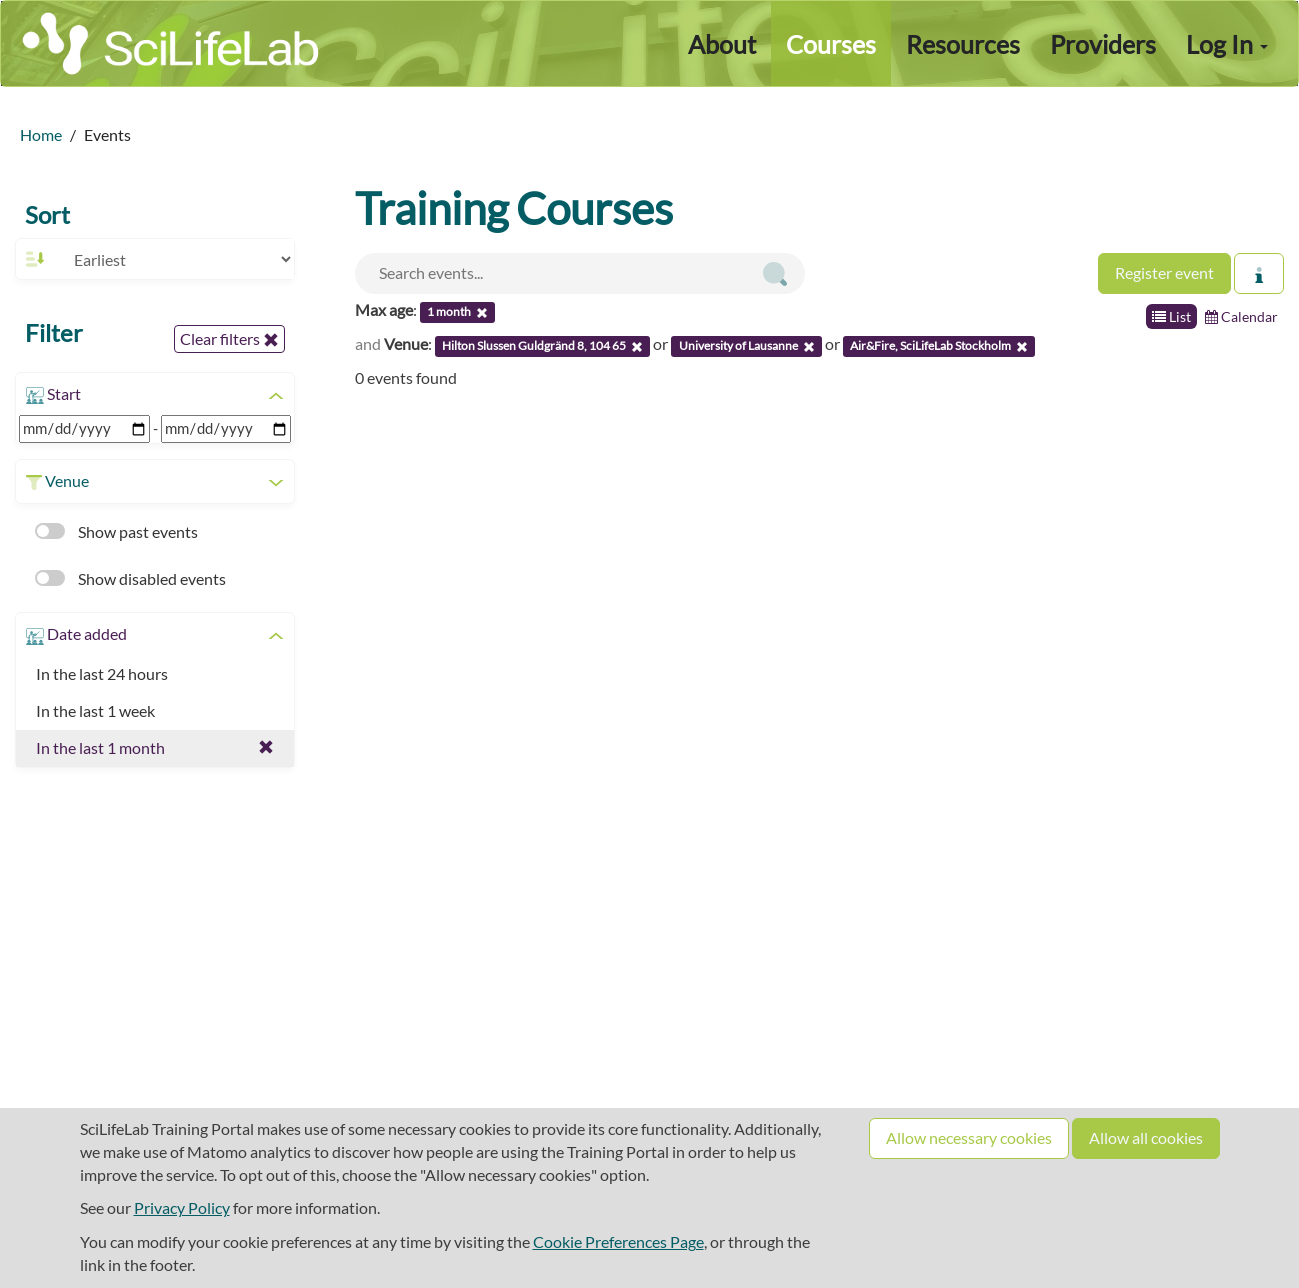 The width and height of the screenshot is (1299, 1288). Describe the element at coordinates (116, 531) in the screenshot. I see `Show past events` at that location.